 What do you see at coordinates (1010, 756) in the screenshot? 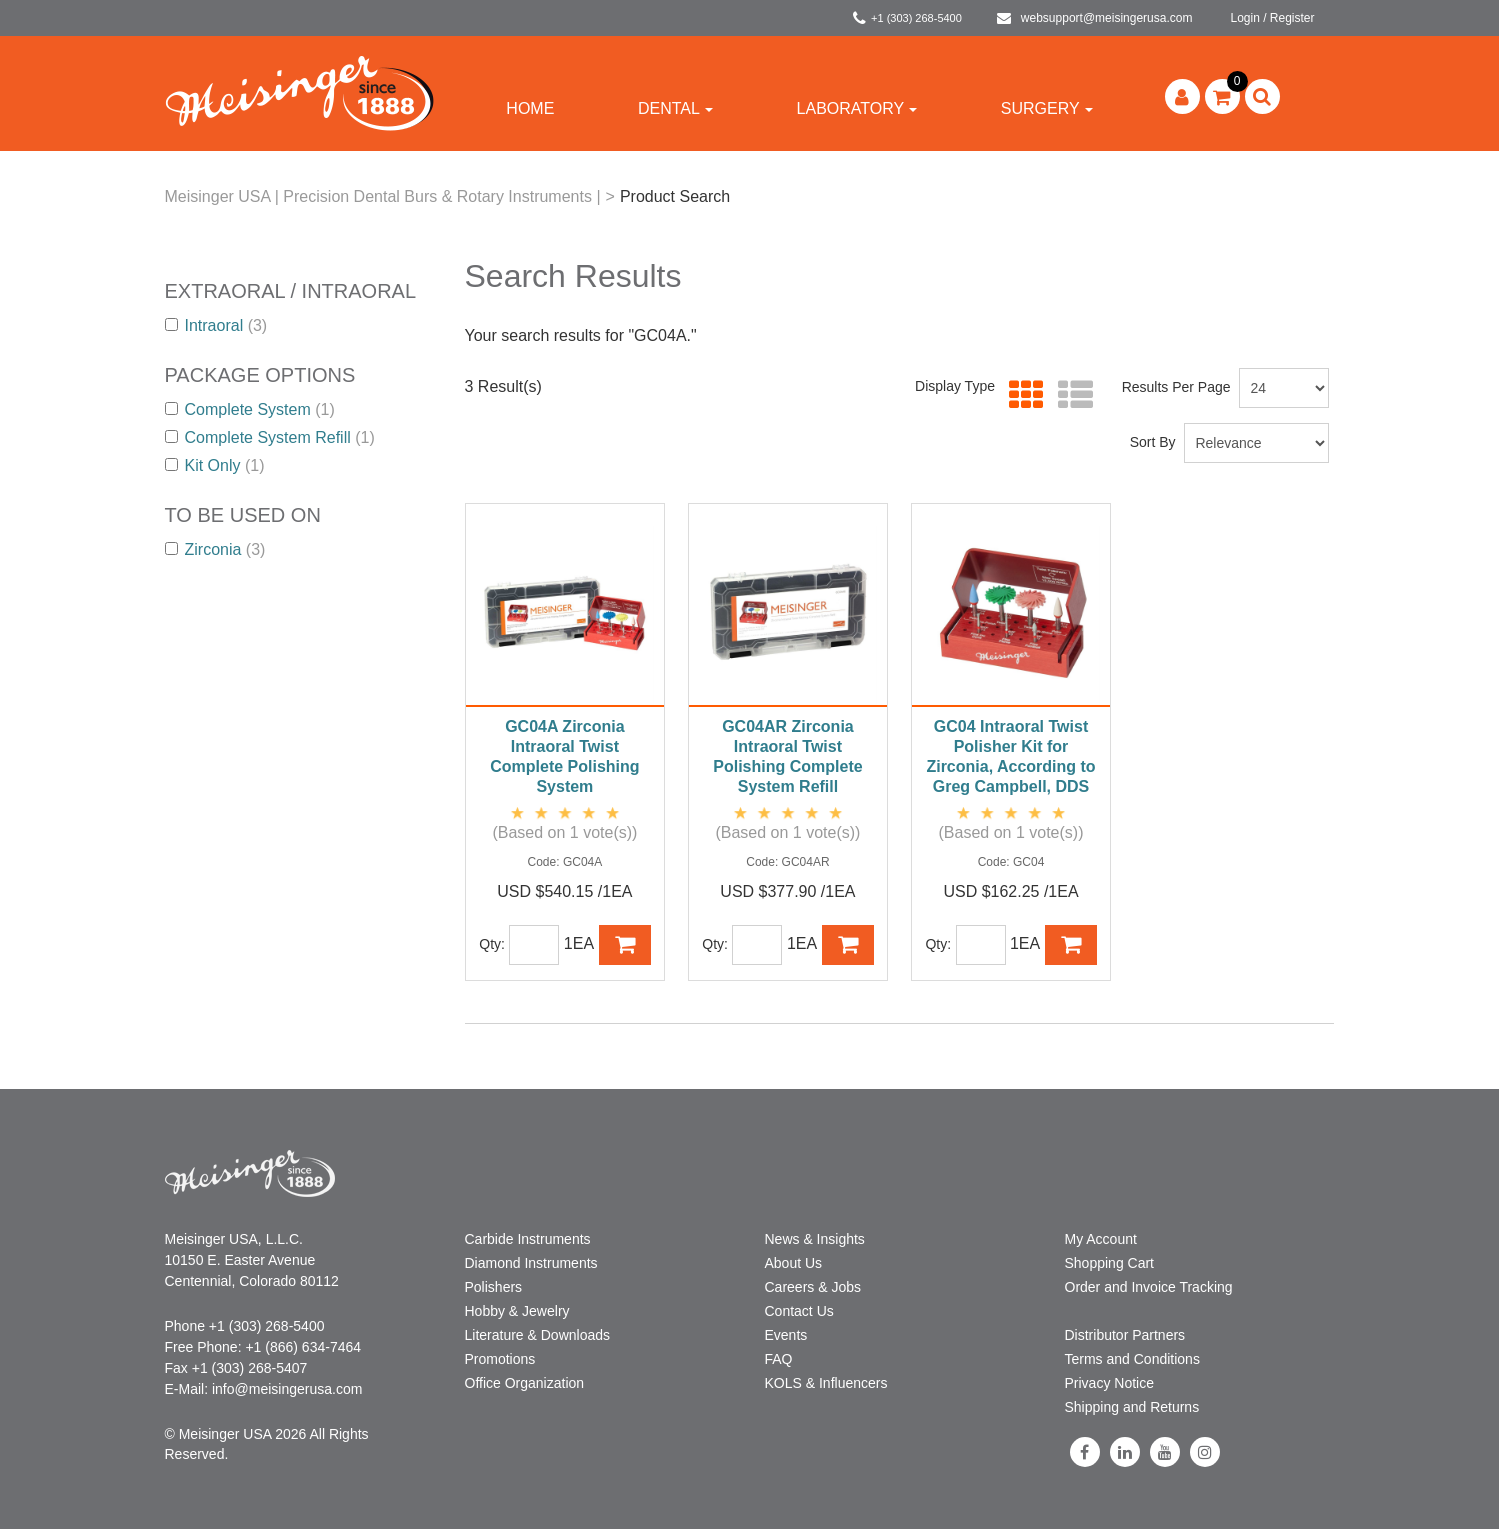
I see `GC04 Intraoral Twist Polisher Kit for Zirconia, According to Greg Campbell, DDS` at bounding box center [1010, 756].